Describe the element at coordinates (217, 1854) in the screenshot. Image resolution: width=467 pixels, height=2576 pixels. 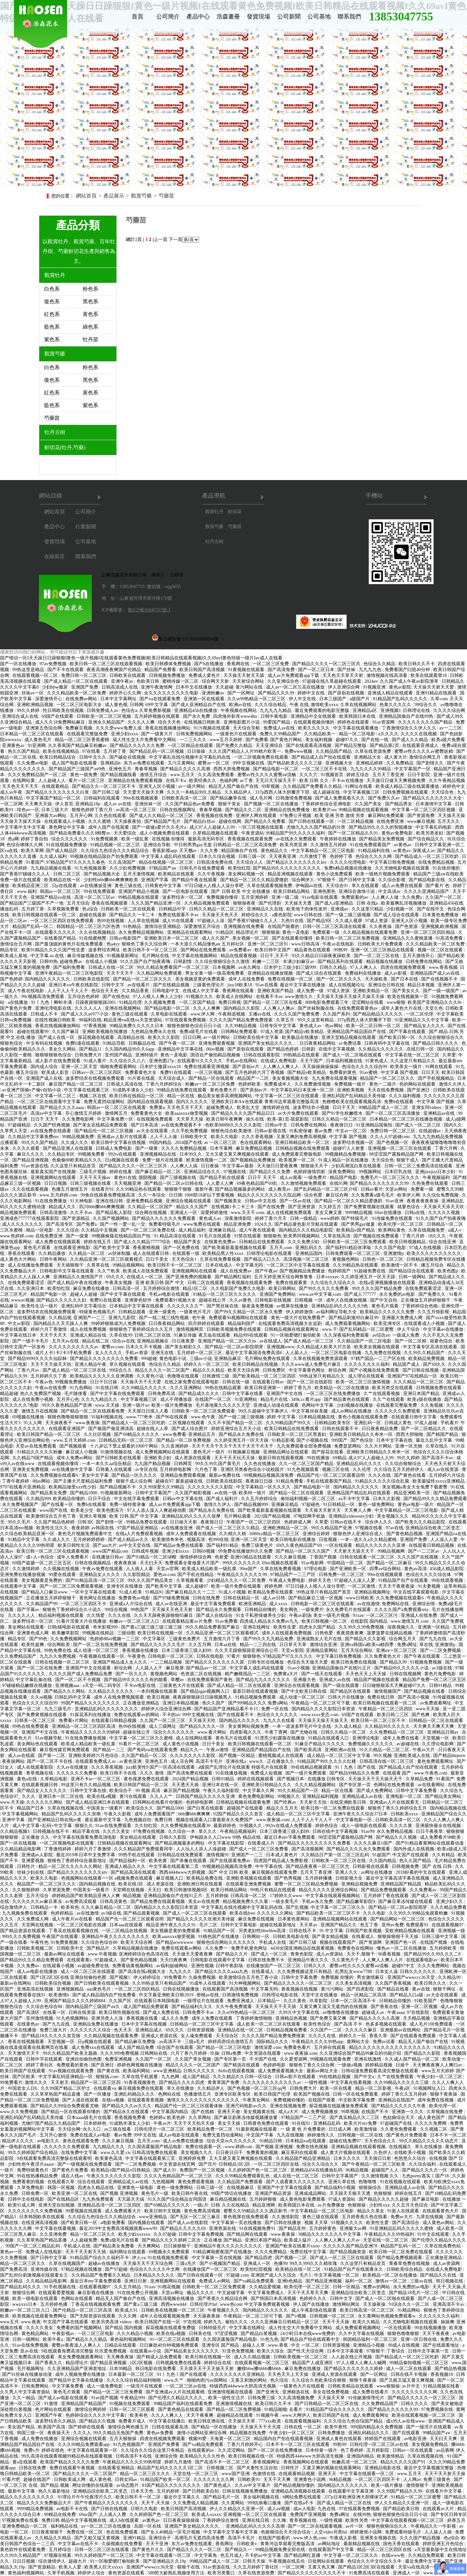
I see `激情视频91` at that location.